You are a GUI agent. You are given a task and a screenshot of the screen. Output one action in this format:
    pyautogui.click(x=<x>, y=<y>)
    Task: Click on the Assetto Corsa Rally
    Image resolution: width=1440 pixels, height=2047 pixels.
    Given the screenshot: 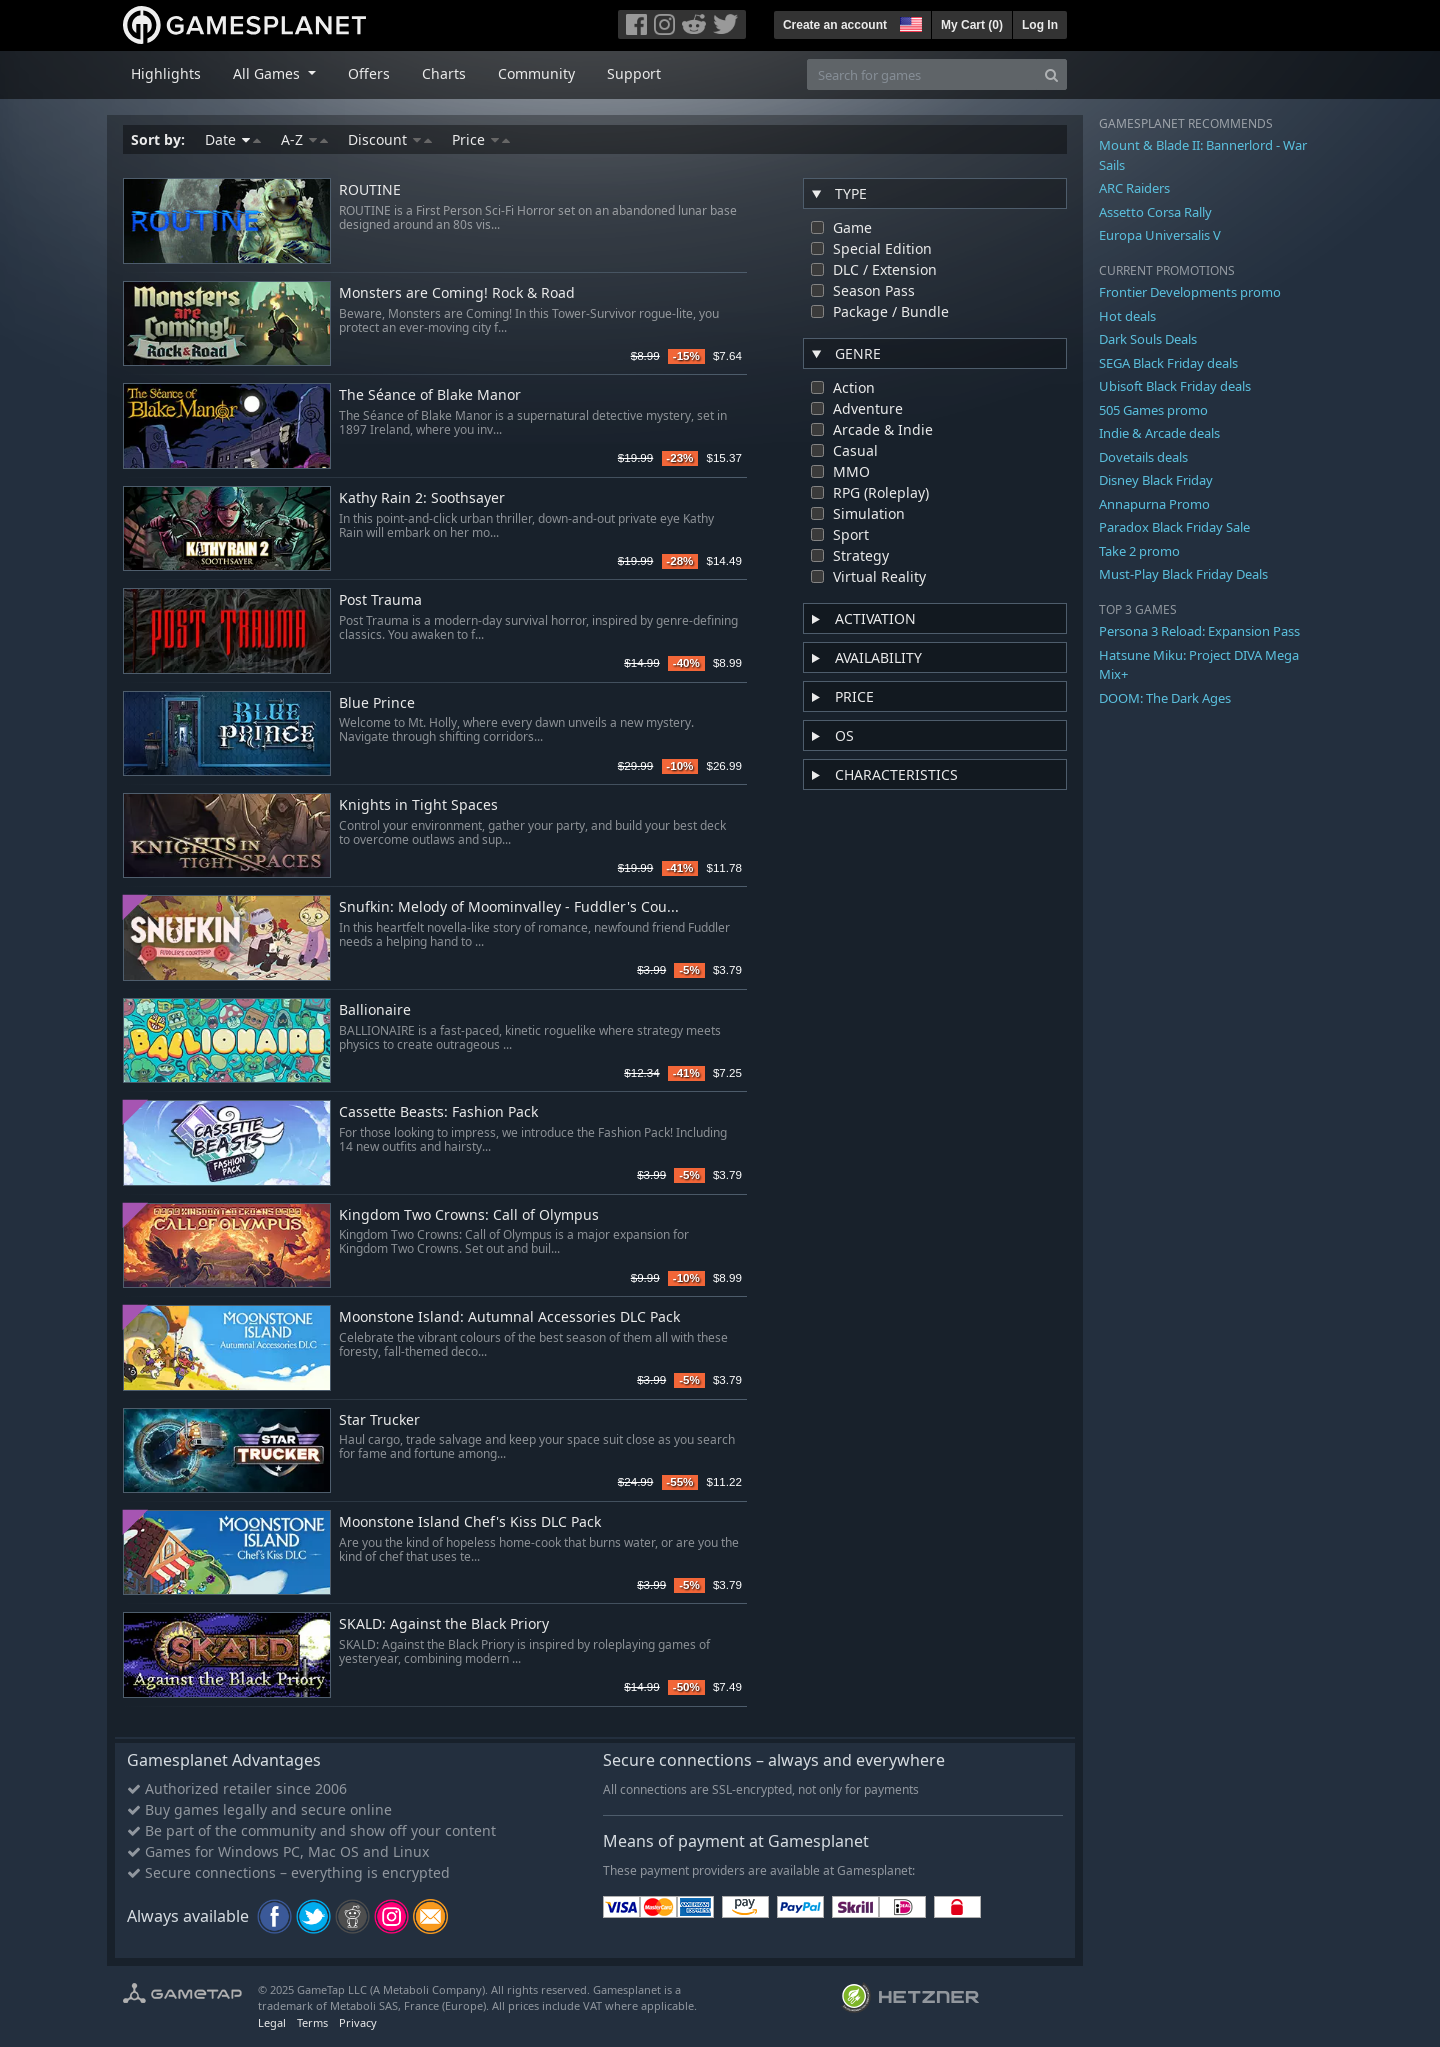 What is the action you would take?
    pyautogui.click(x=1155, y=212)
    